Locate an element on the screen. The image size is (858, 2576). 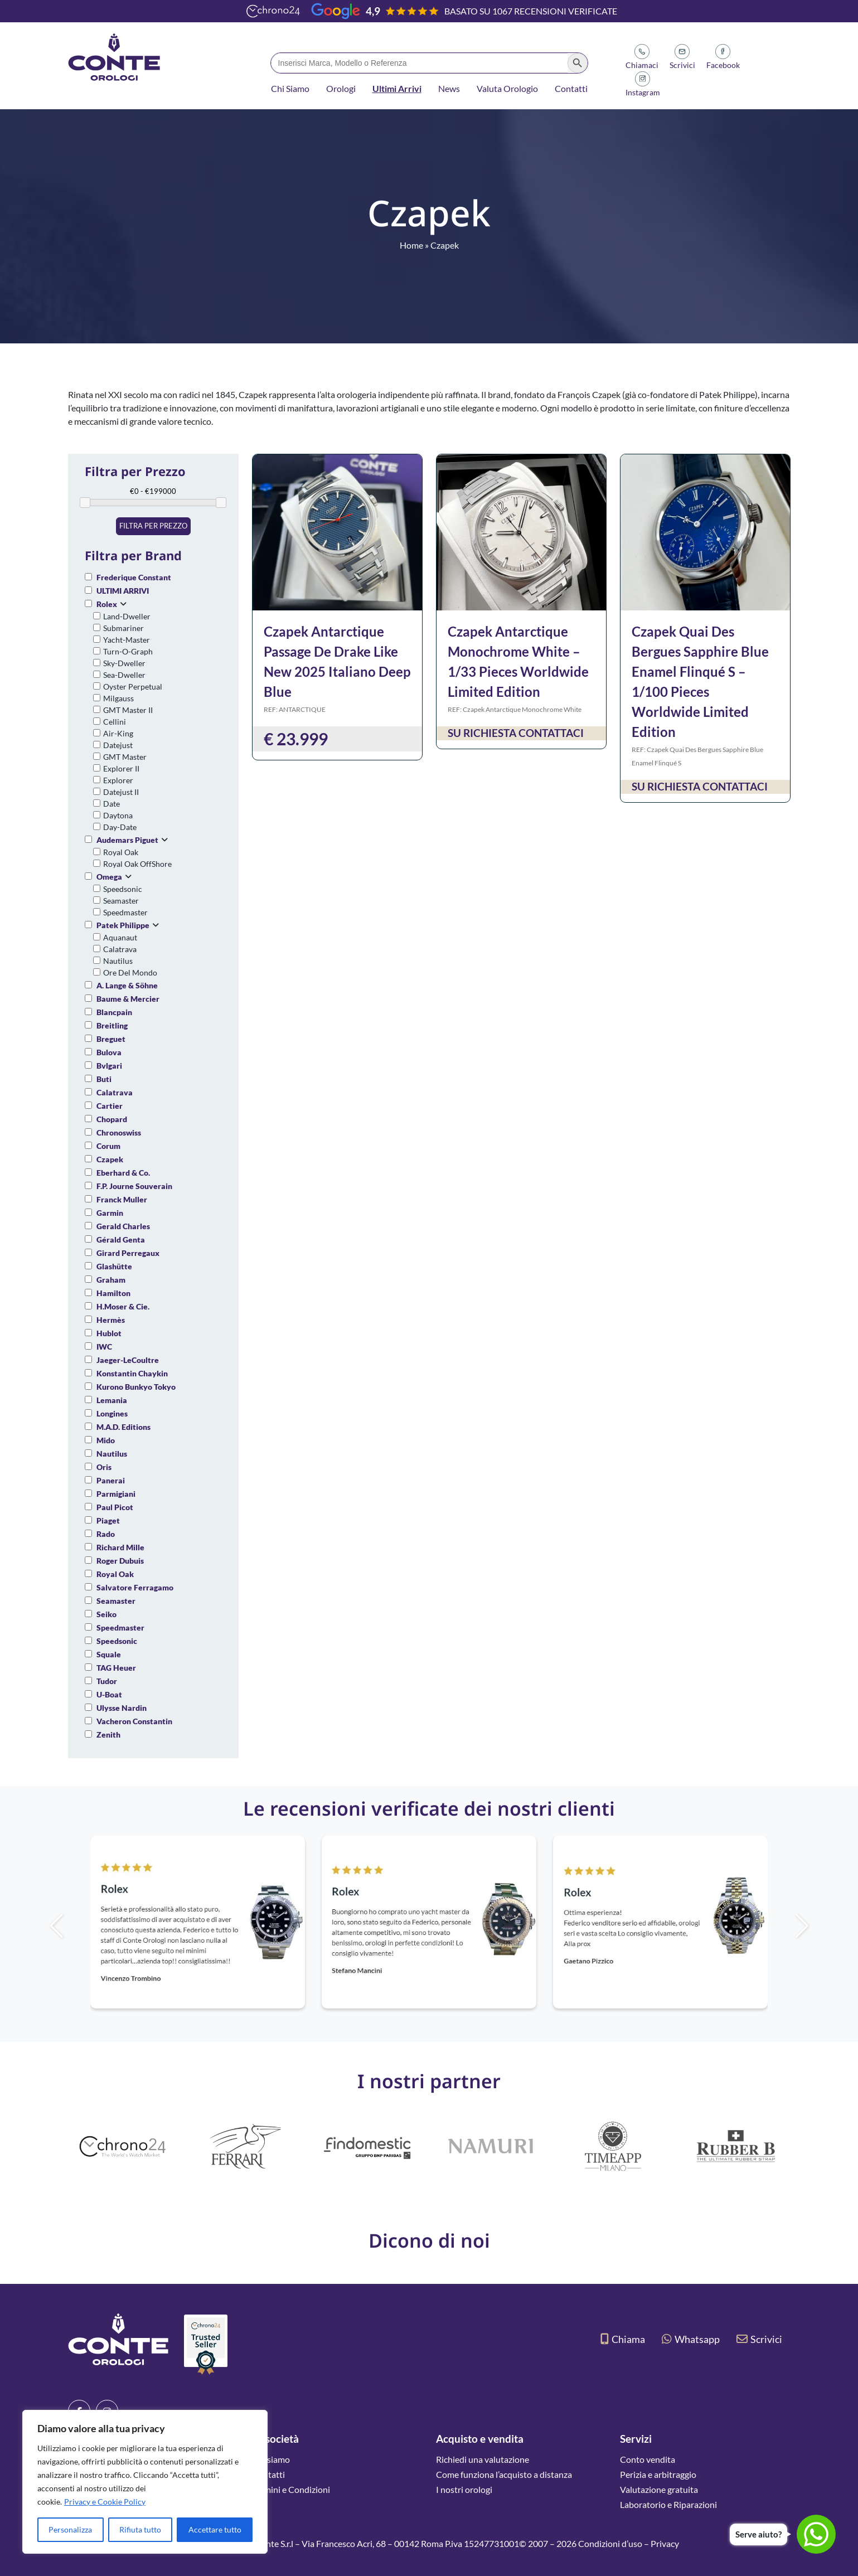
Chopard is located at coordinates (111, 1119).